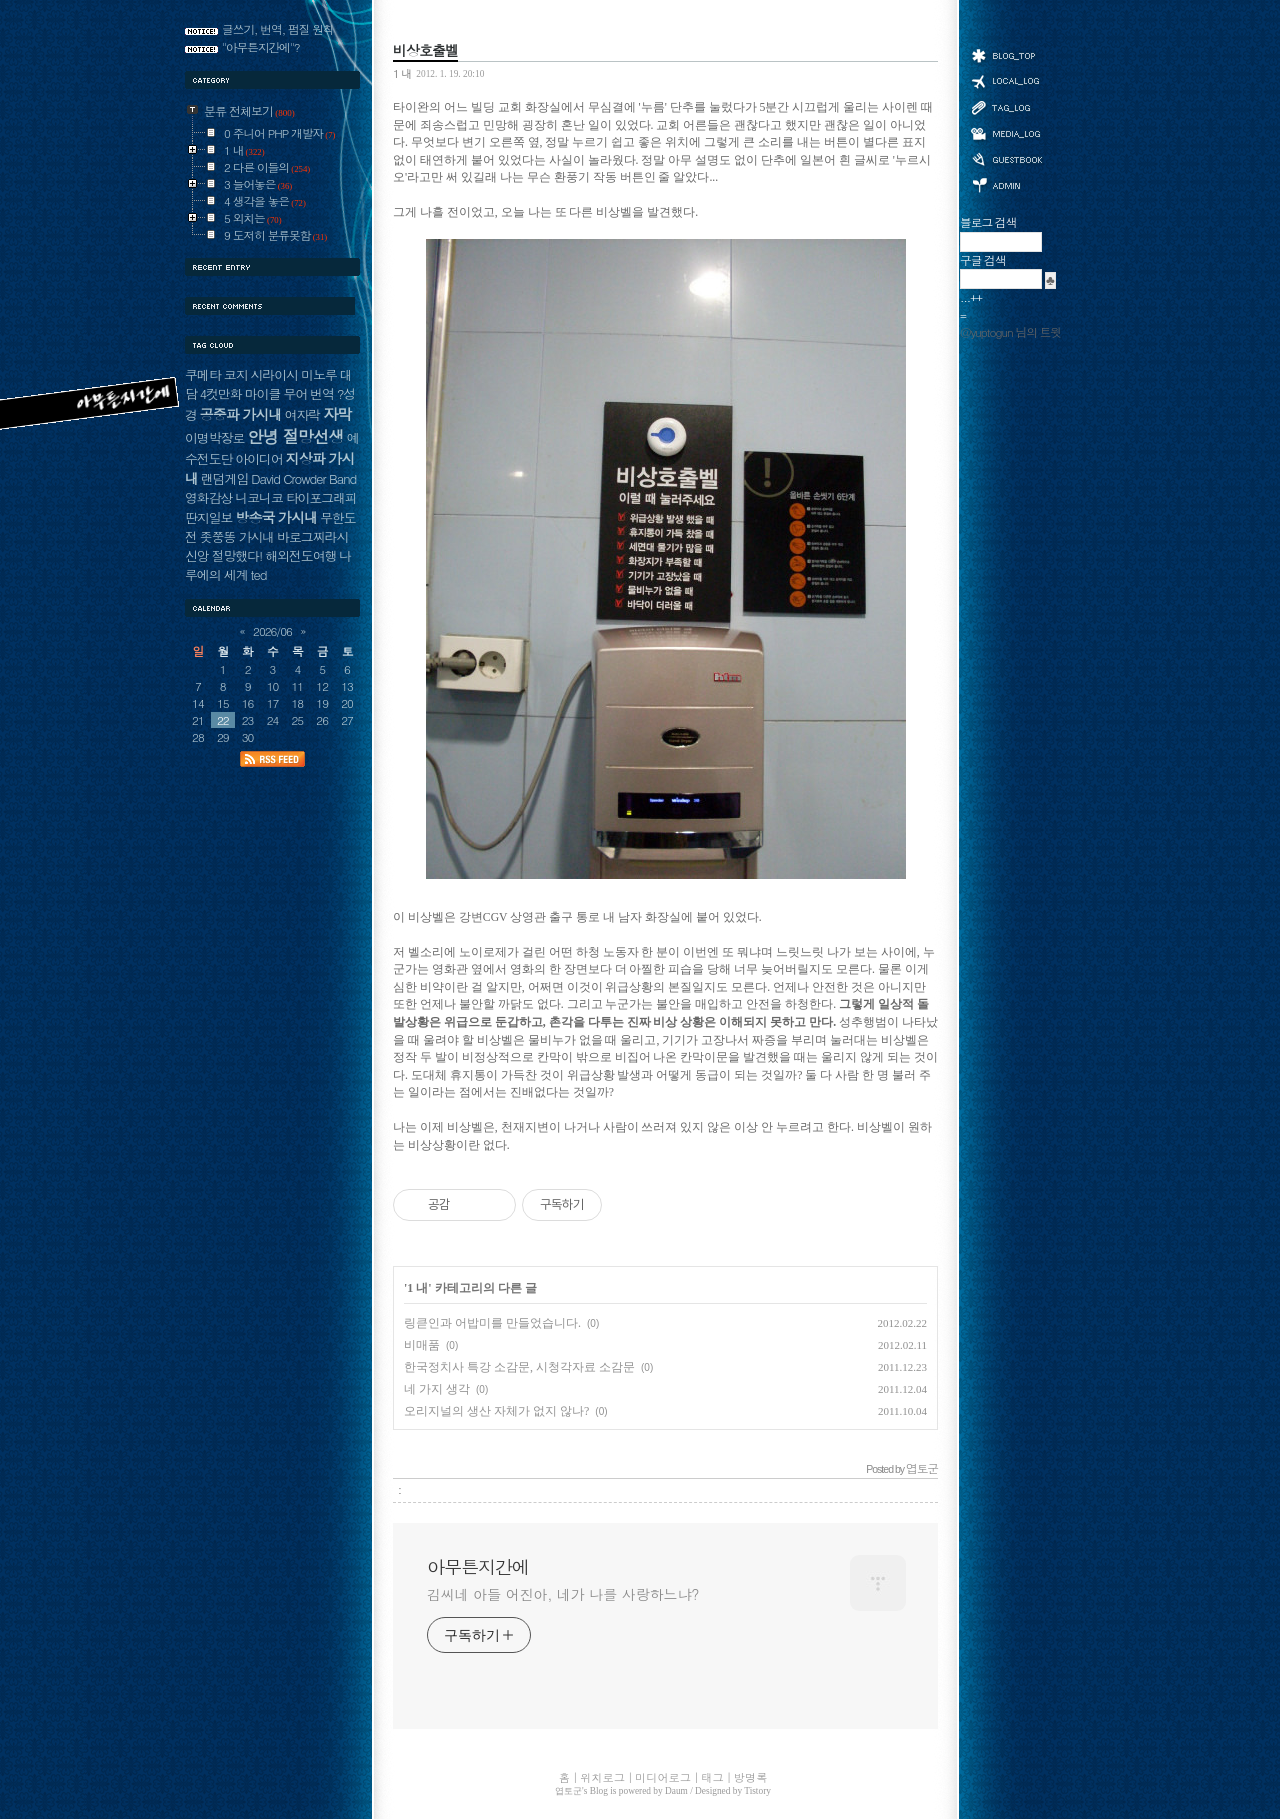 The image size is (1280, 1819). Describe the element at coordinates (1006, 80) in the screenshot. I see `위치로그` at that location.